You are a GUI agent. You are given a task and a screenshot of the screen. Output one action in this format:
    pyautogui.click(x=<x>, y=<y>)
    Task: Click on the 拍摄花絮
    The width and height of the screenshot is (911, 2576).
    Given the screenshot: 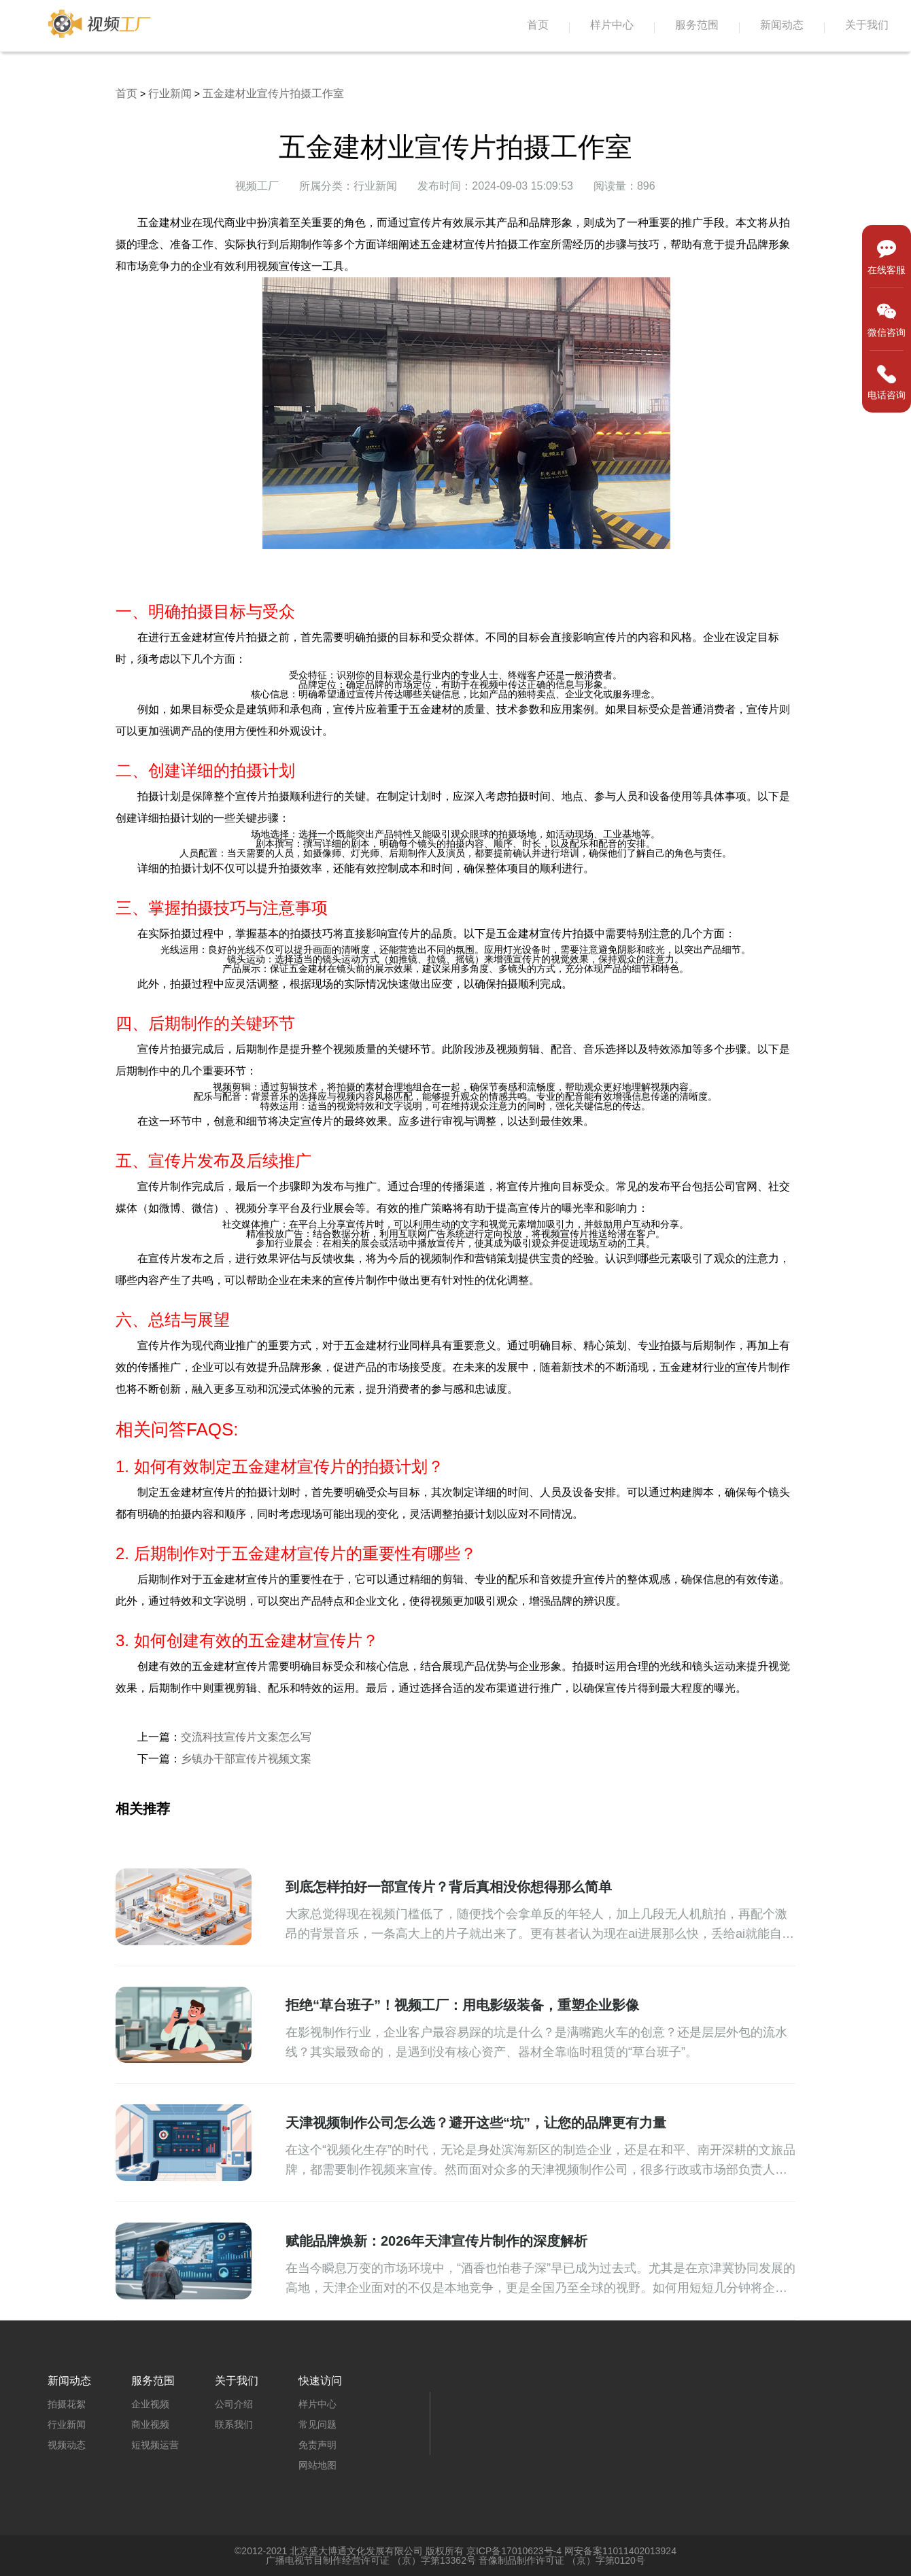 What is the action you would take?
    pyautogui.click(x=67, y=2404)
    